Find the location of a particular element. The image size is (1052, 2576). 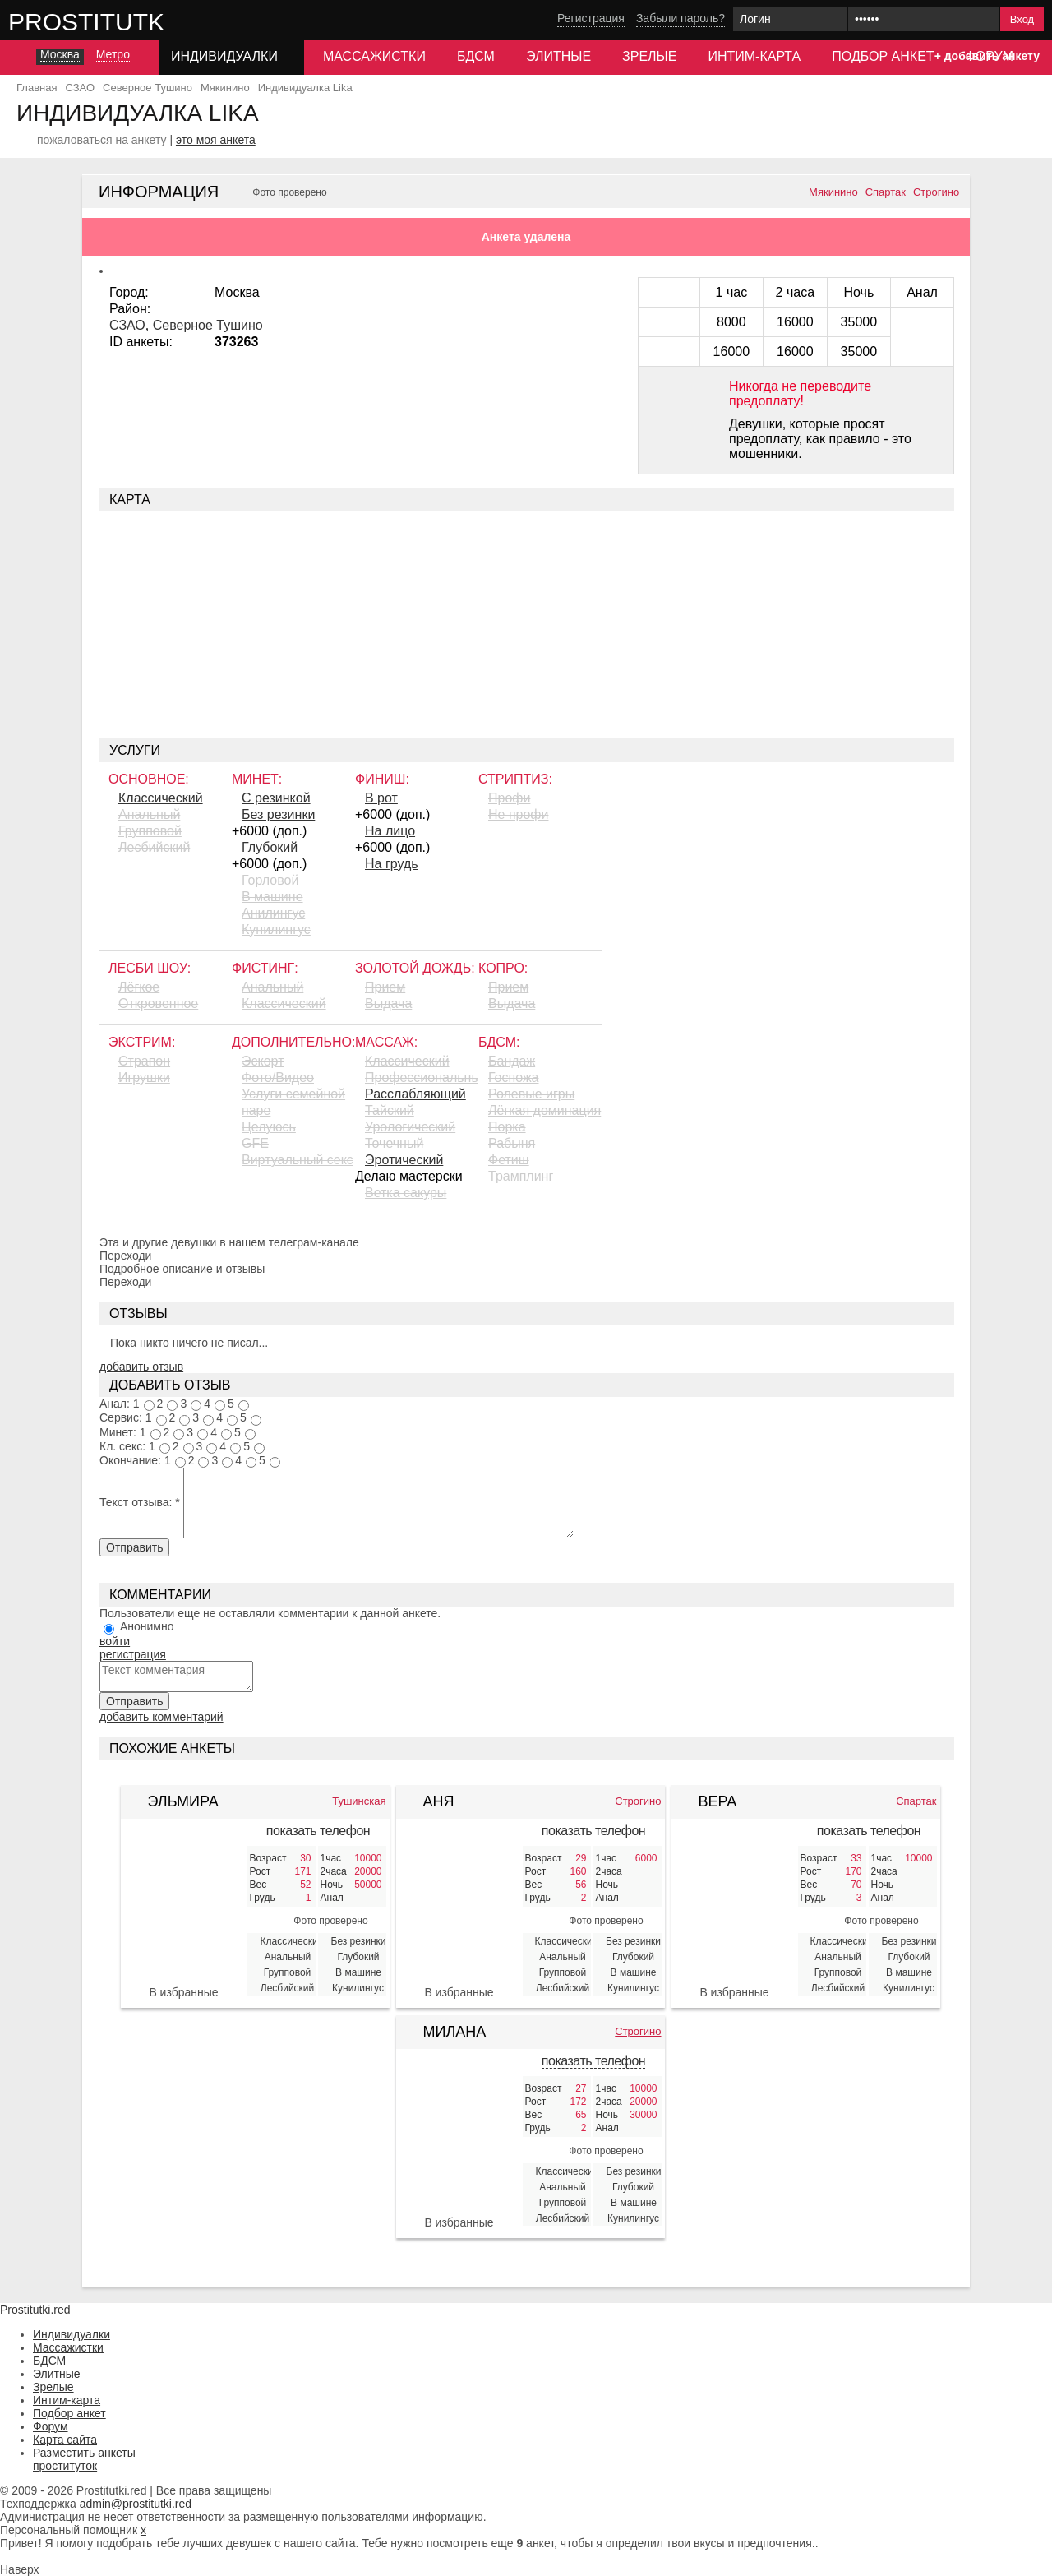

Тушинская is located at coordinates (358, 1801).